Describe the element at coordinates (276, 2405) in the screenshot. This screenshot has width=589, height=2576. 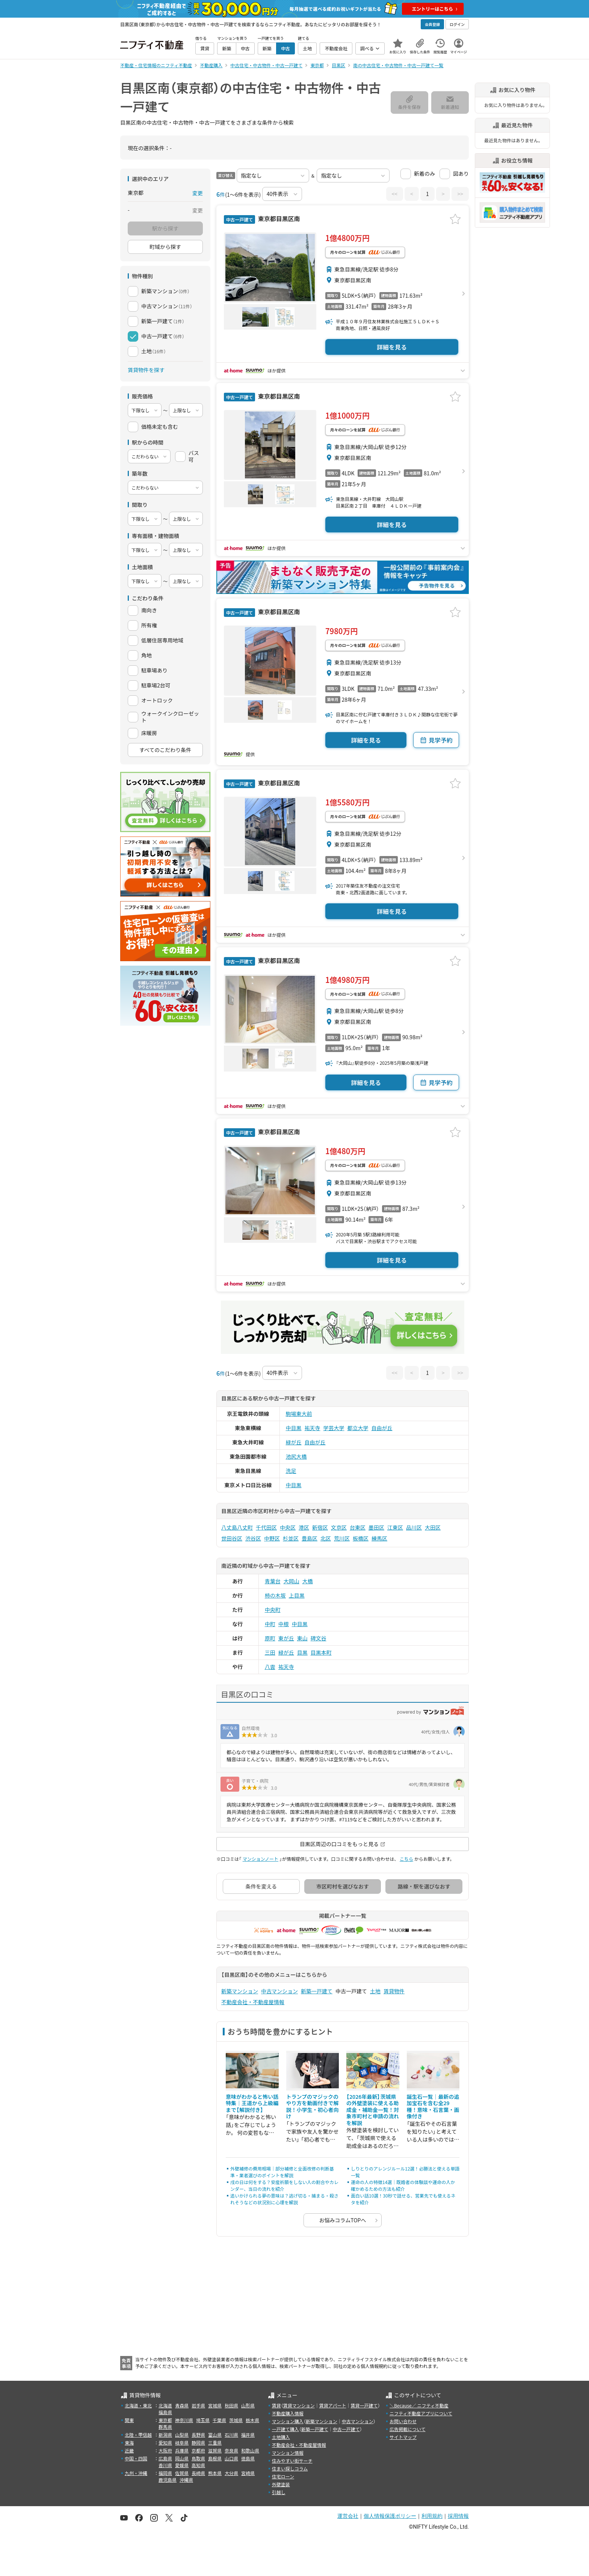
I see `賃貸` at that location.